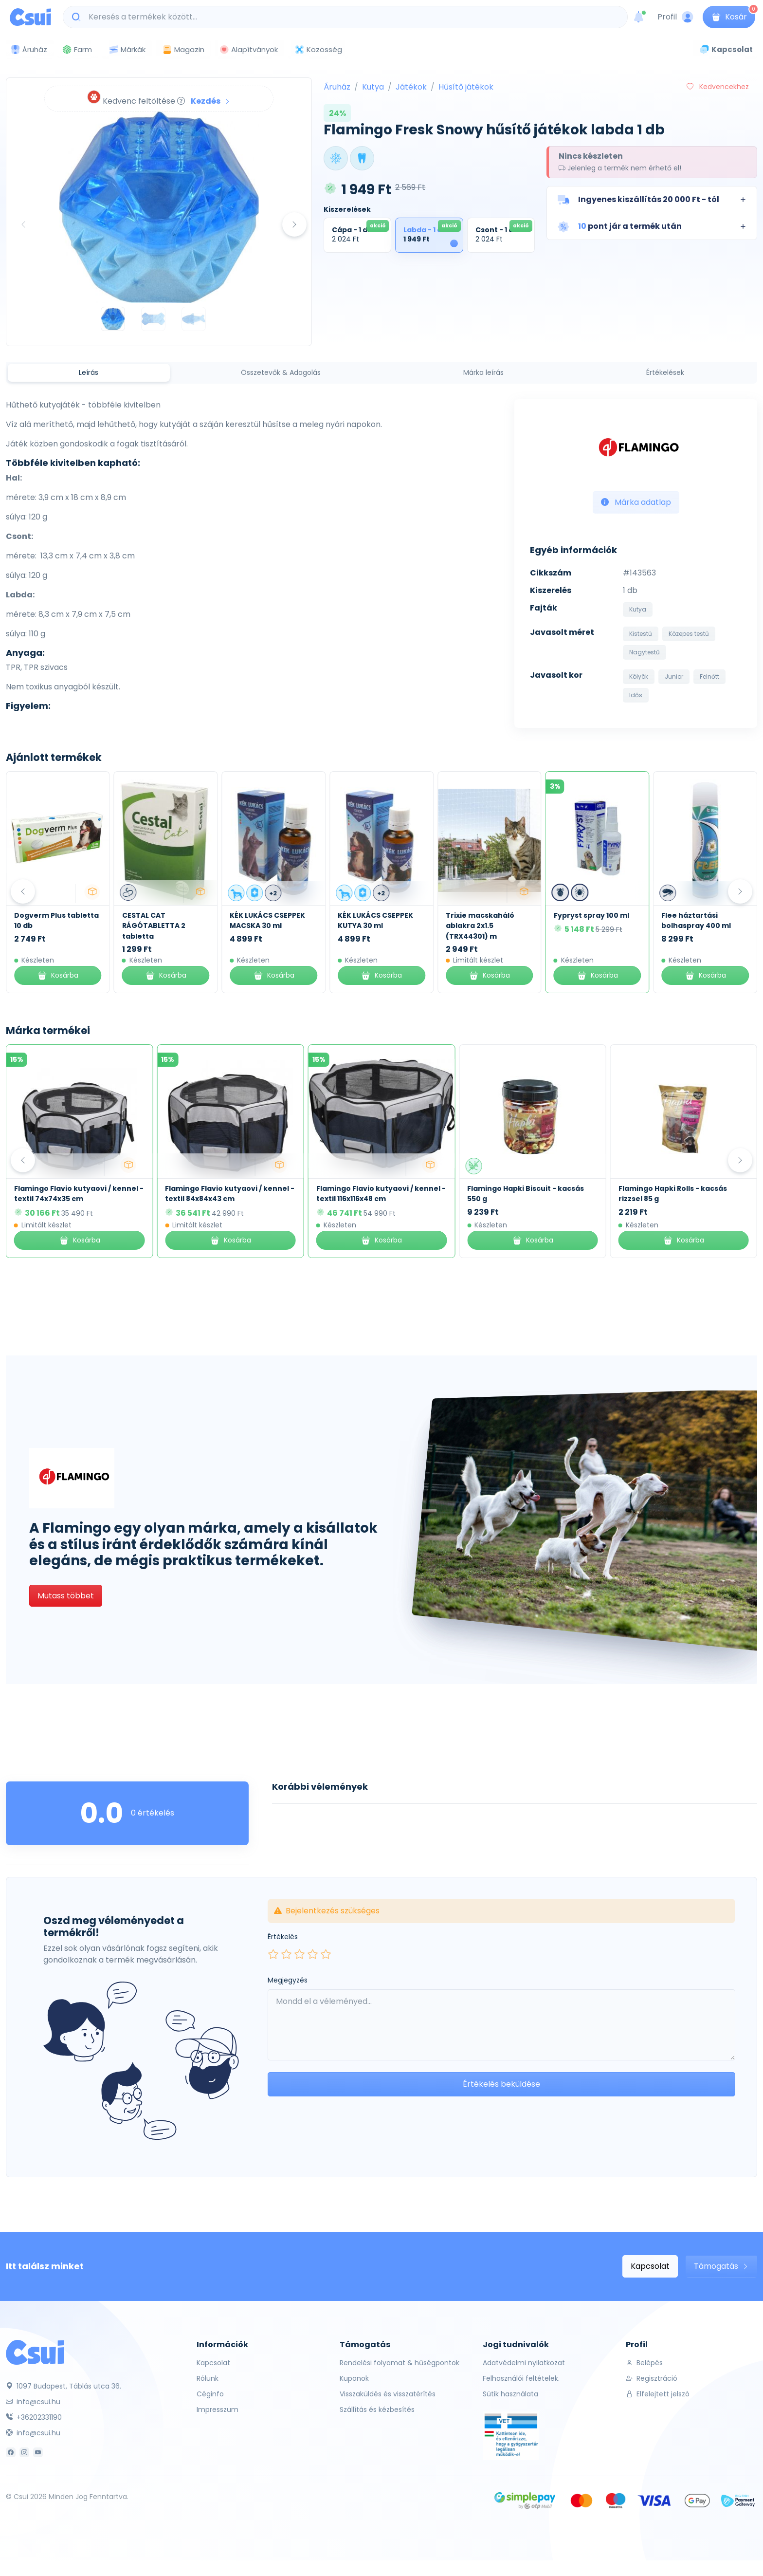 This screenshot has height=2576, width=763. What do you see at coordinates (644, 2363) in the screenshot?
I see `Belépés` at bounding box center [644, 2363].